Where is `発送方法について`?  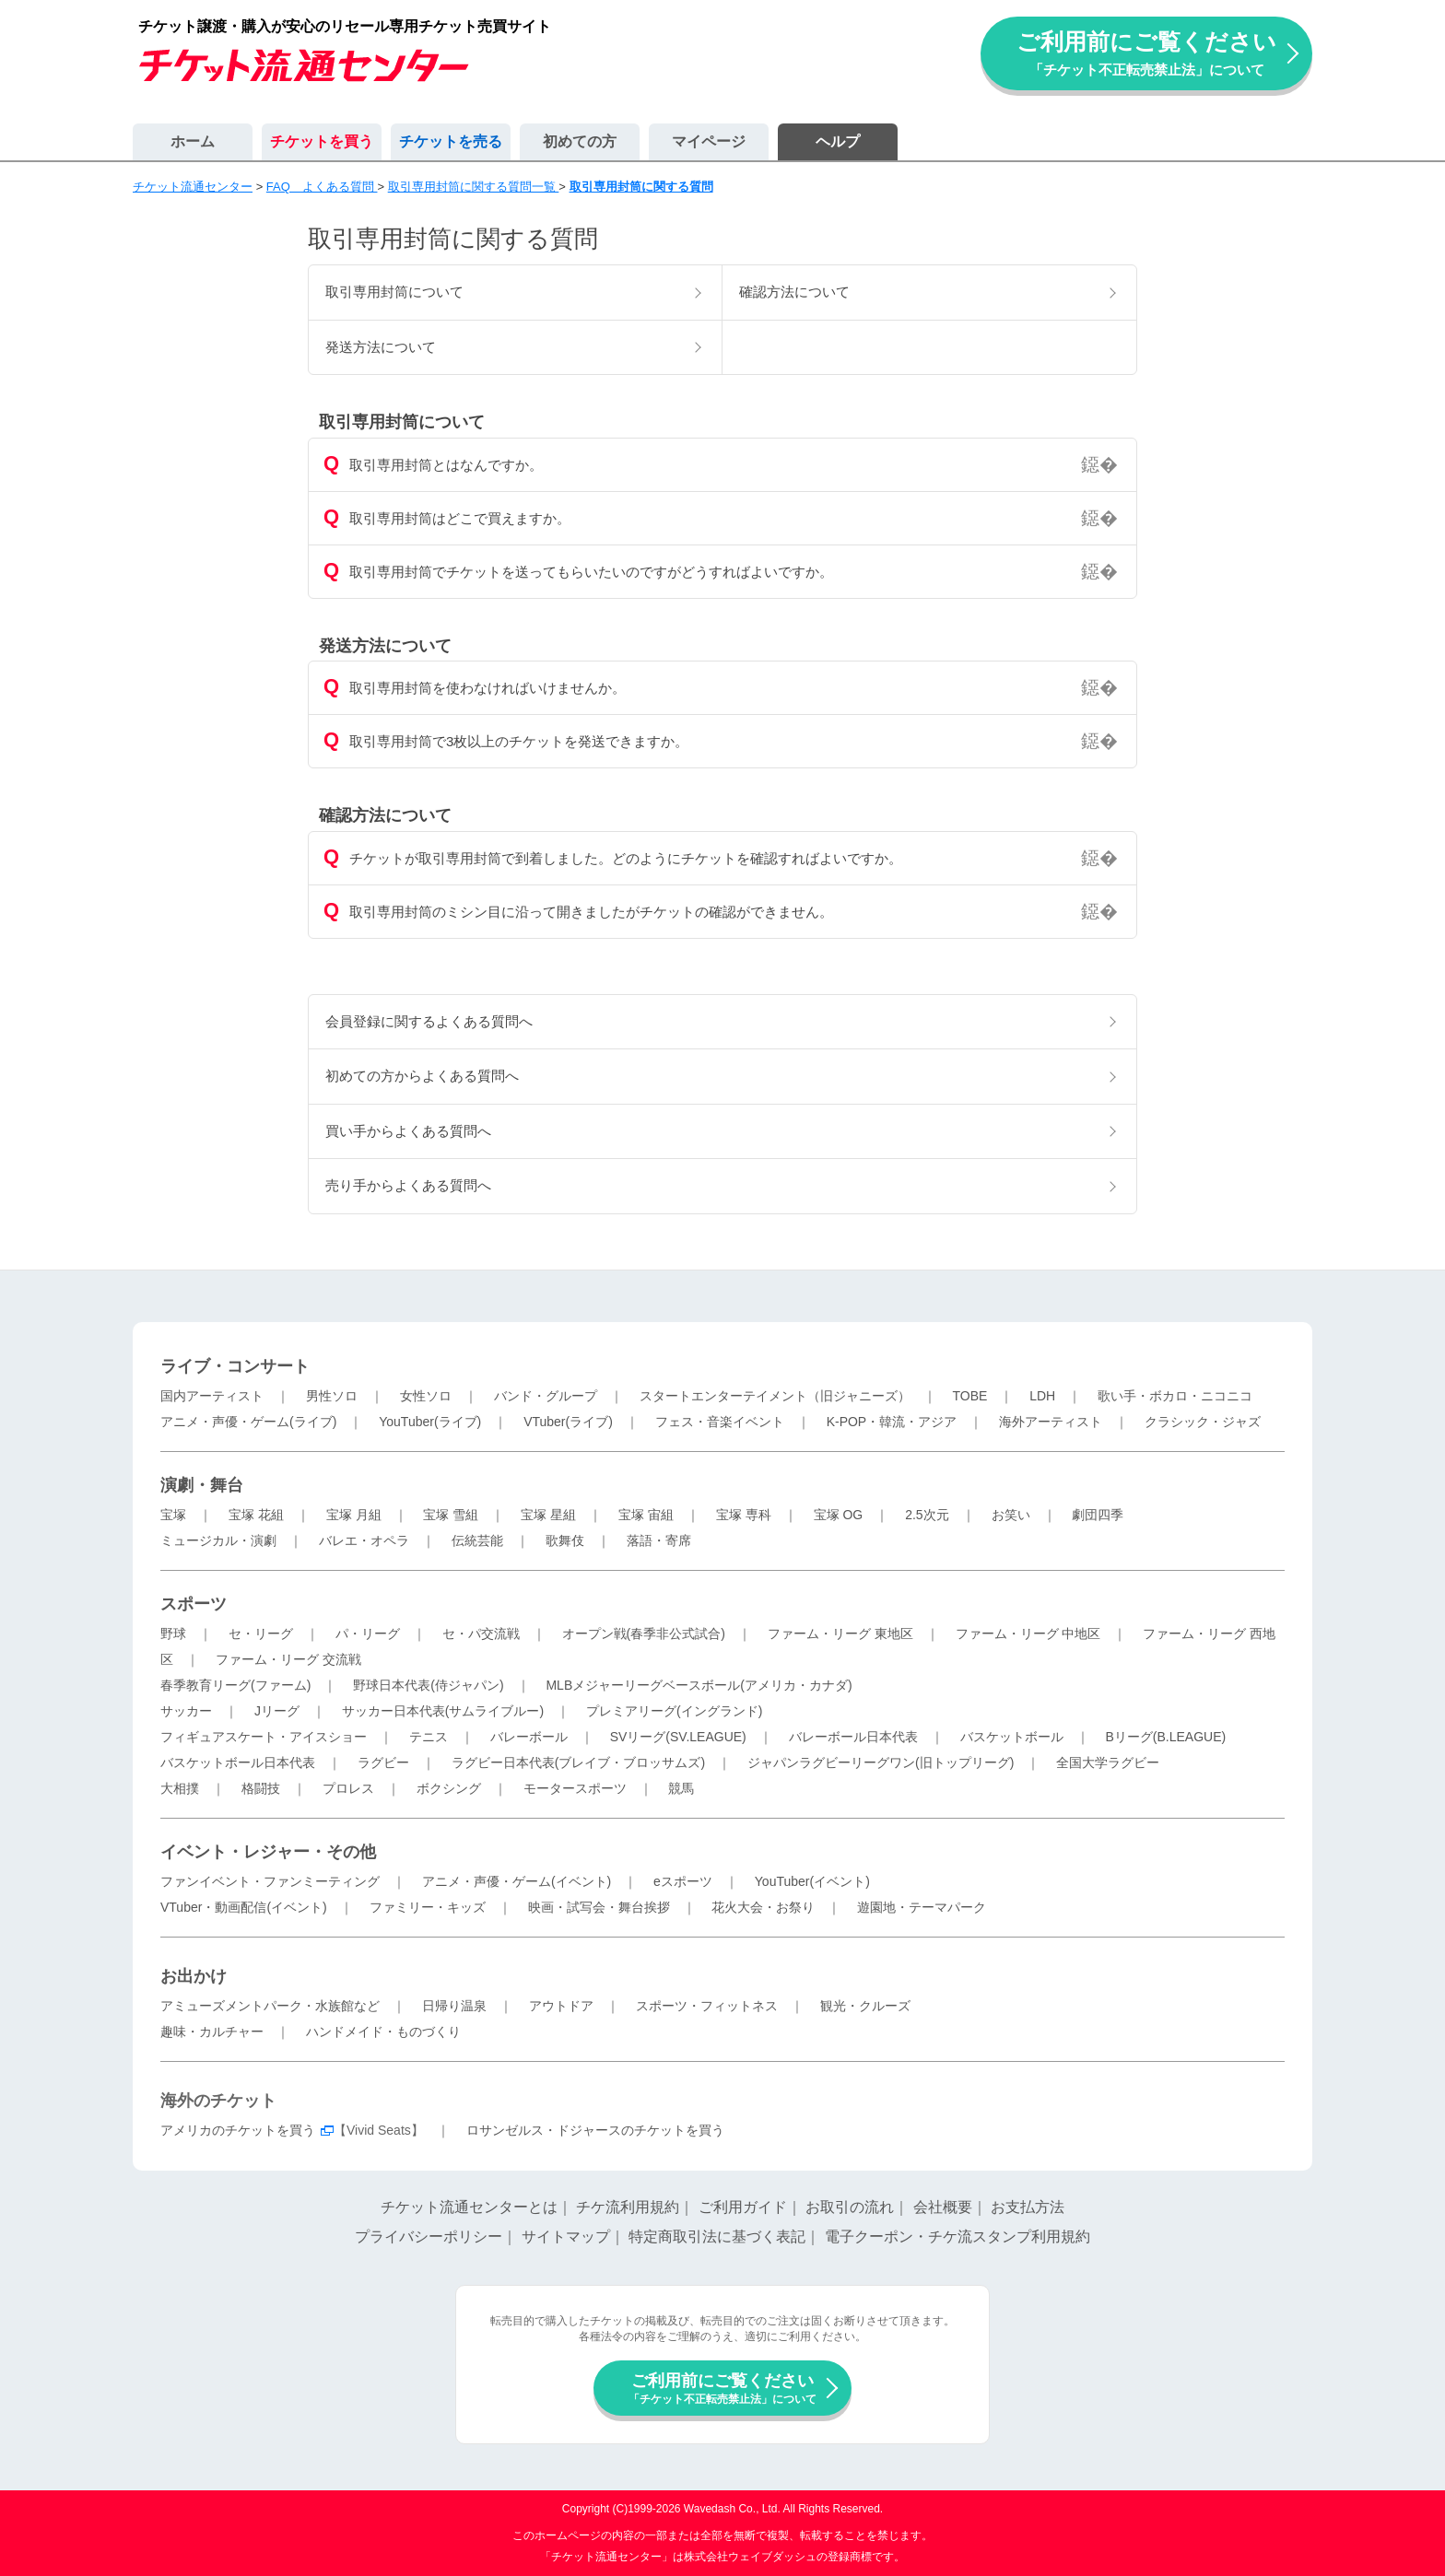 発送方法について is located at coordinates (380, 347).